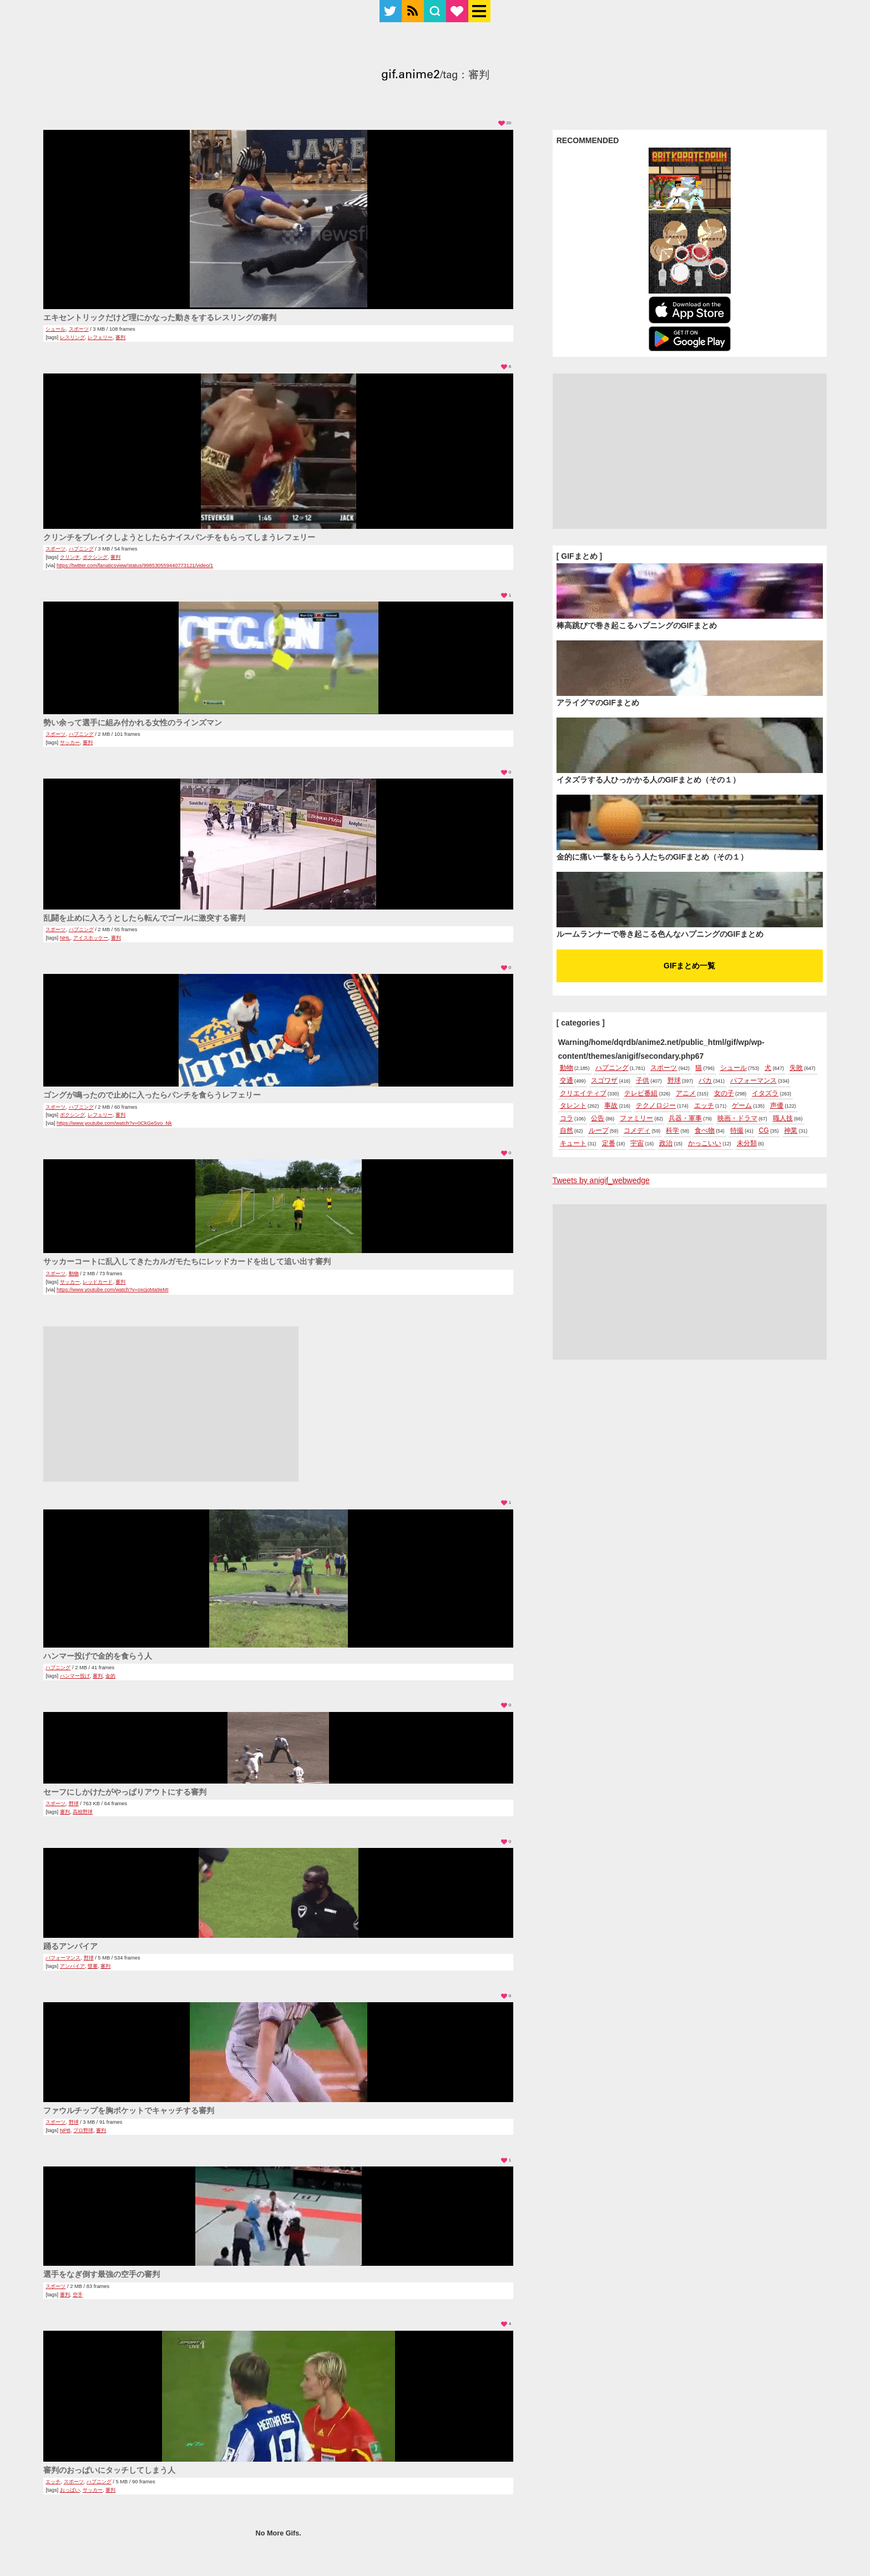 The width and height of the screenshot is (870, 2576). Describe the element at coordinates (705, 1080) in the screenshot. I see `バカ` at that location.